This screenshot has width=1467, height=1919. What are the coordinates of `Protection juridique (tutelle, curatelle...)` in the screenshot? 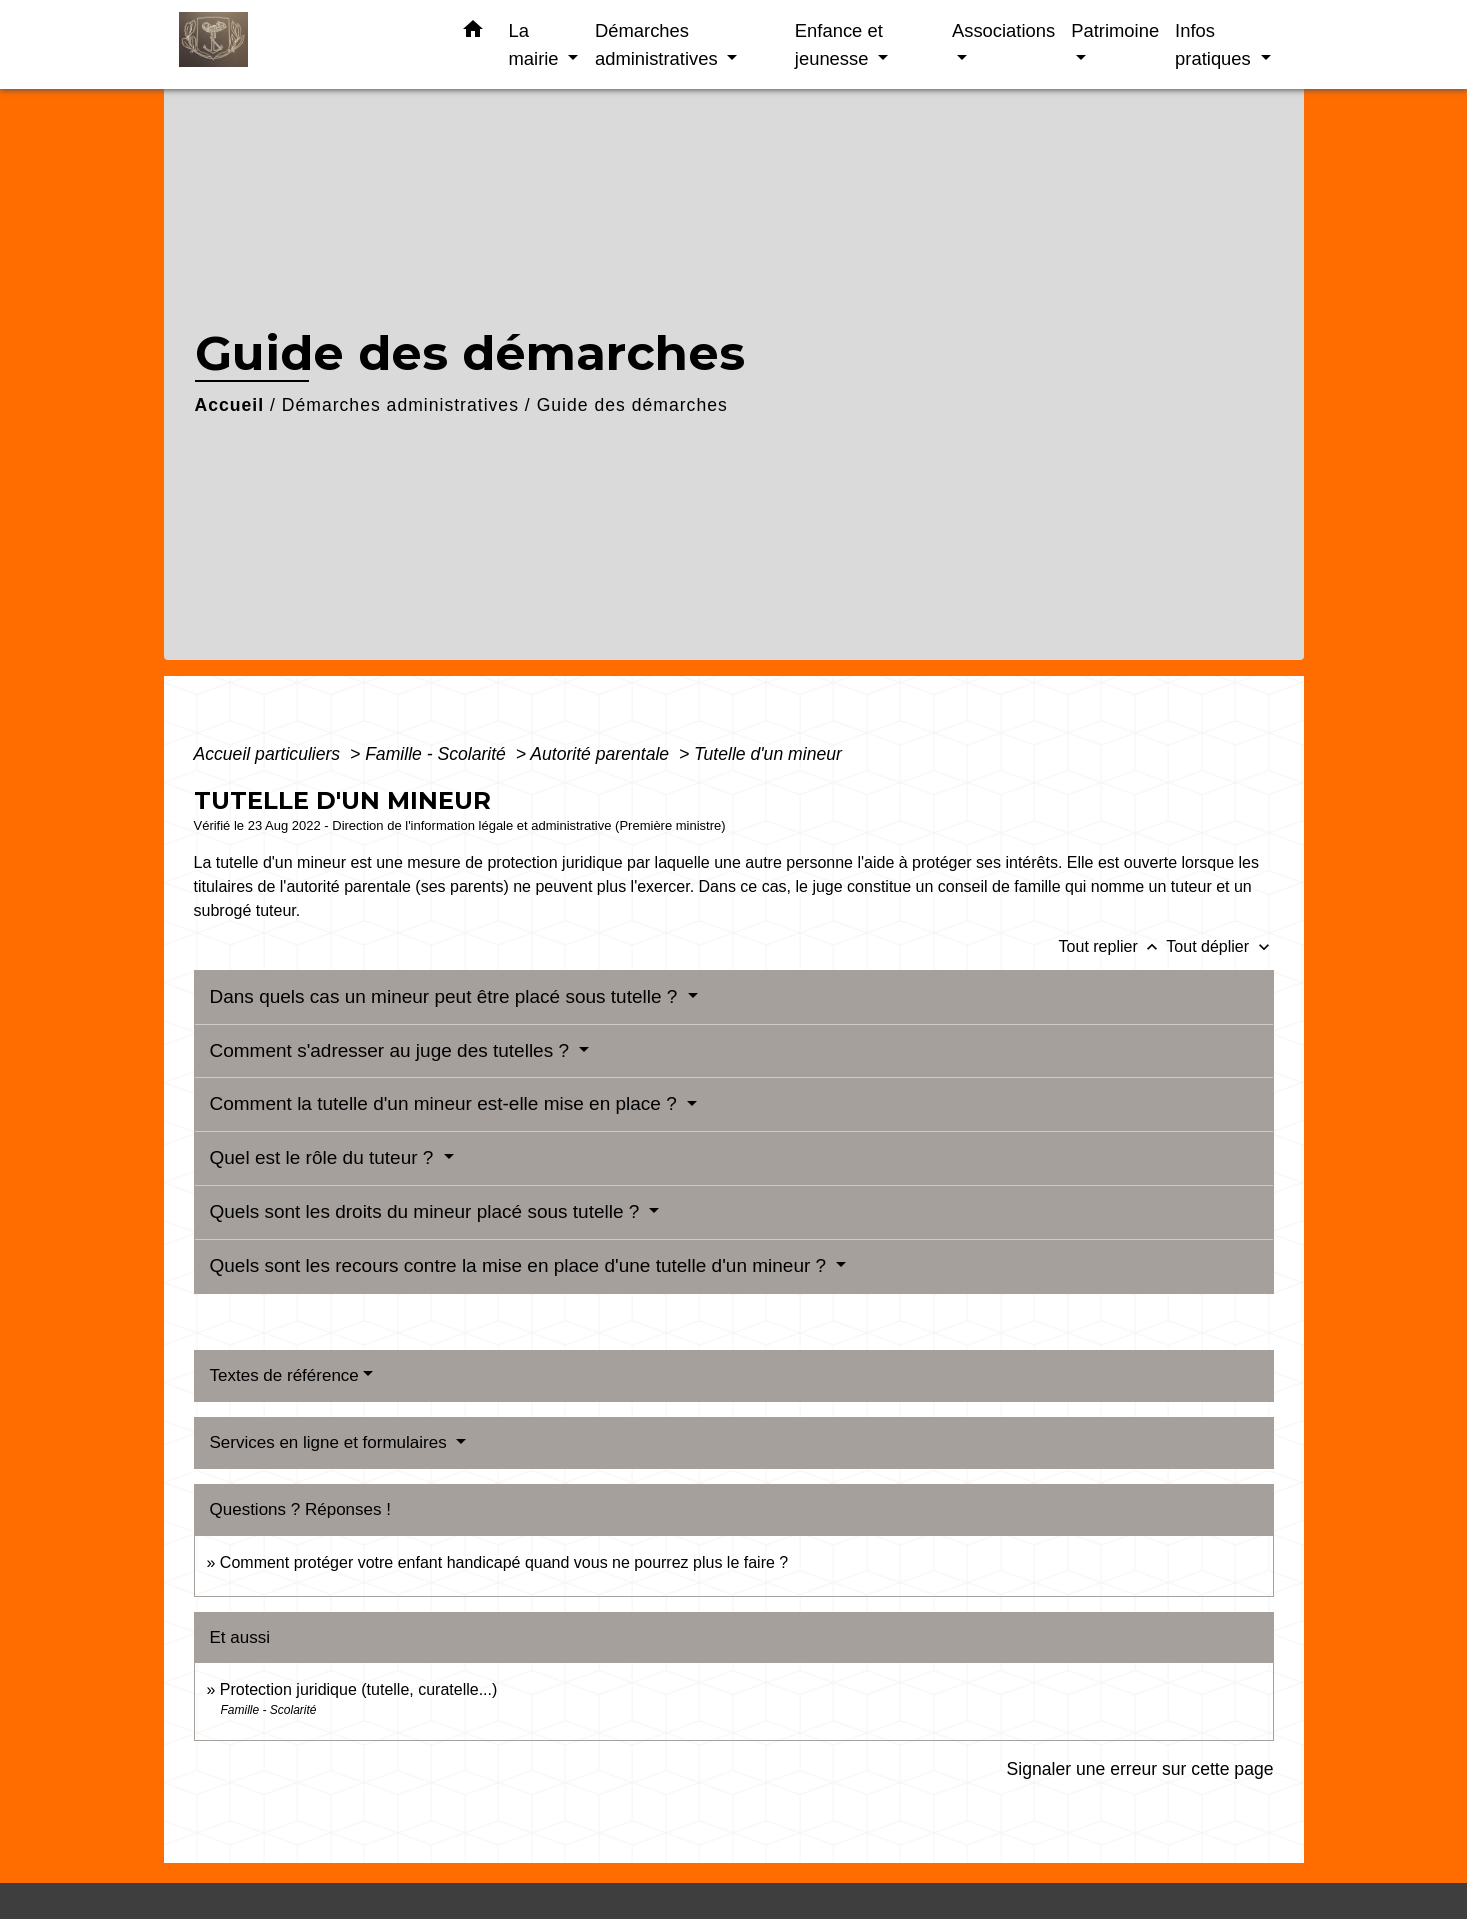 It's located at (358, 1689).